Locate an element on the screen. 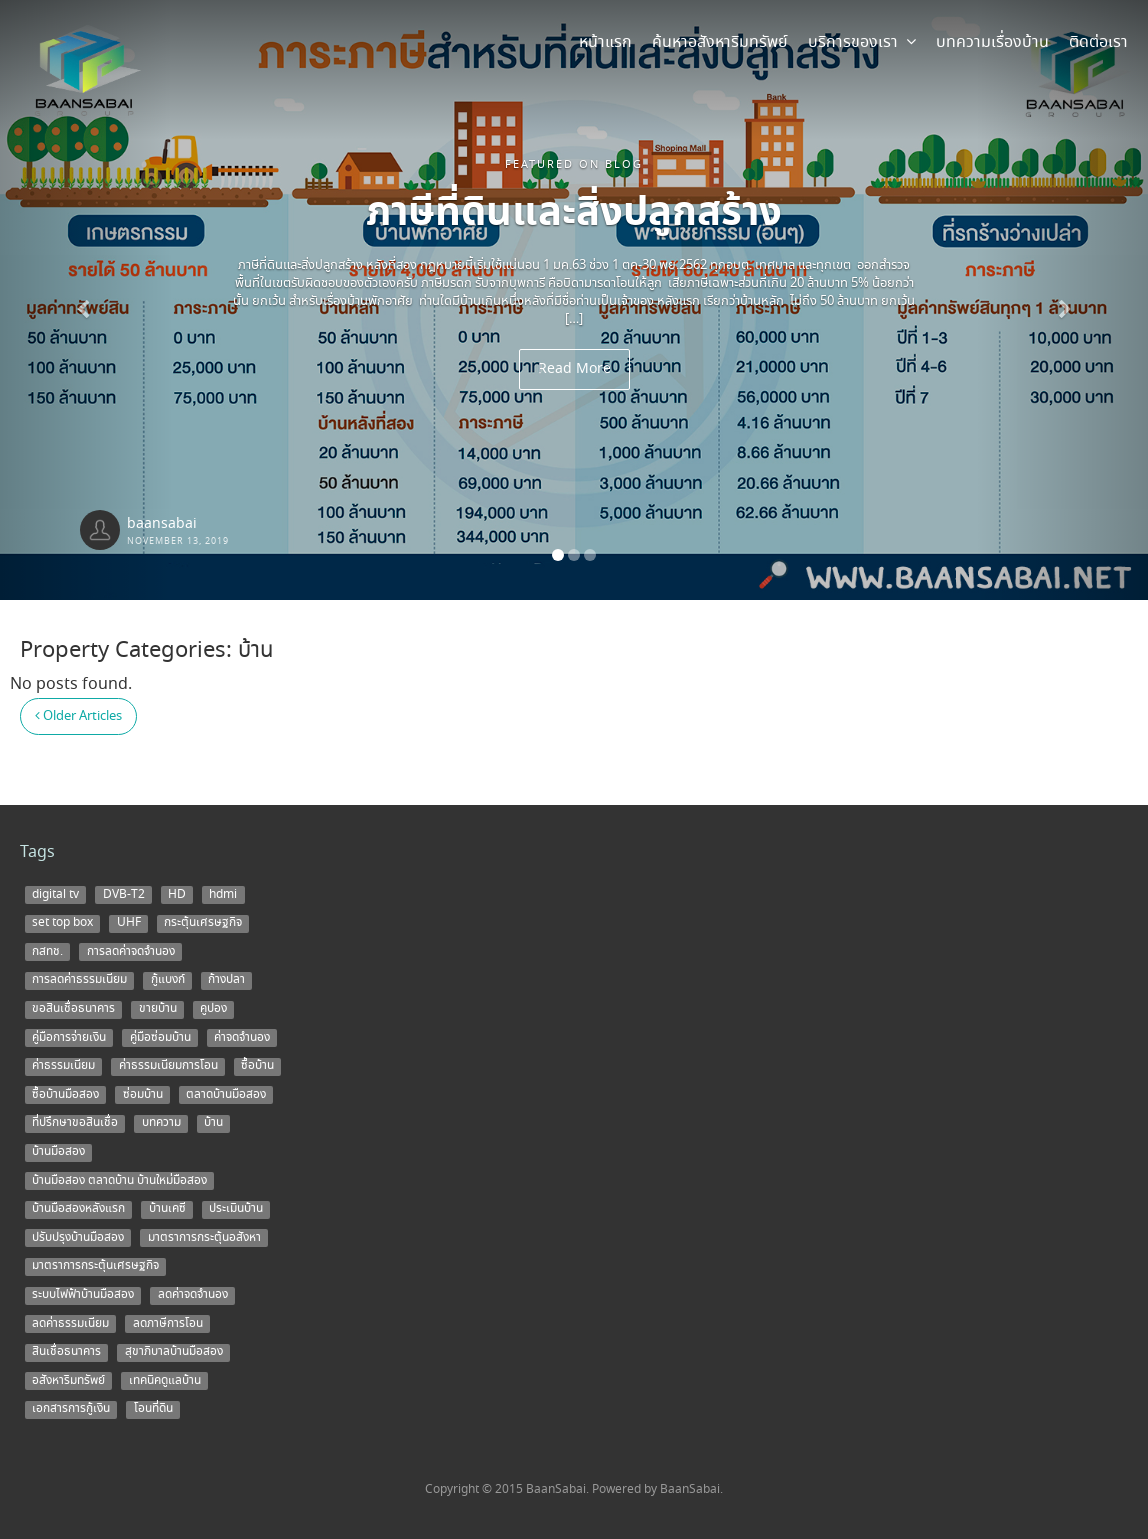 The width and height of the screenshot is (1148, 1539). ปรับปรุงบ้านมือสอง [ปรับปรุงบ้านมือสอง (1 item)] is located at coordinates (78, 1237).